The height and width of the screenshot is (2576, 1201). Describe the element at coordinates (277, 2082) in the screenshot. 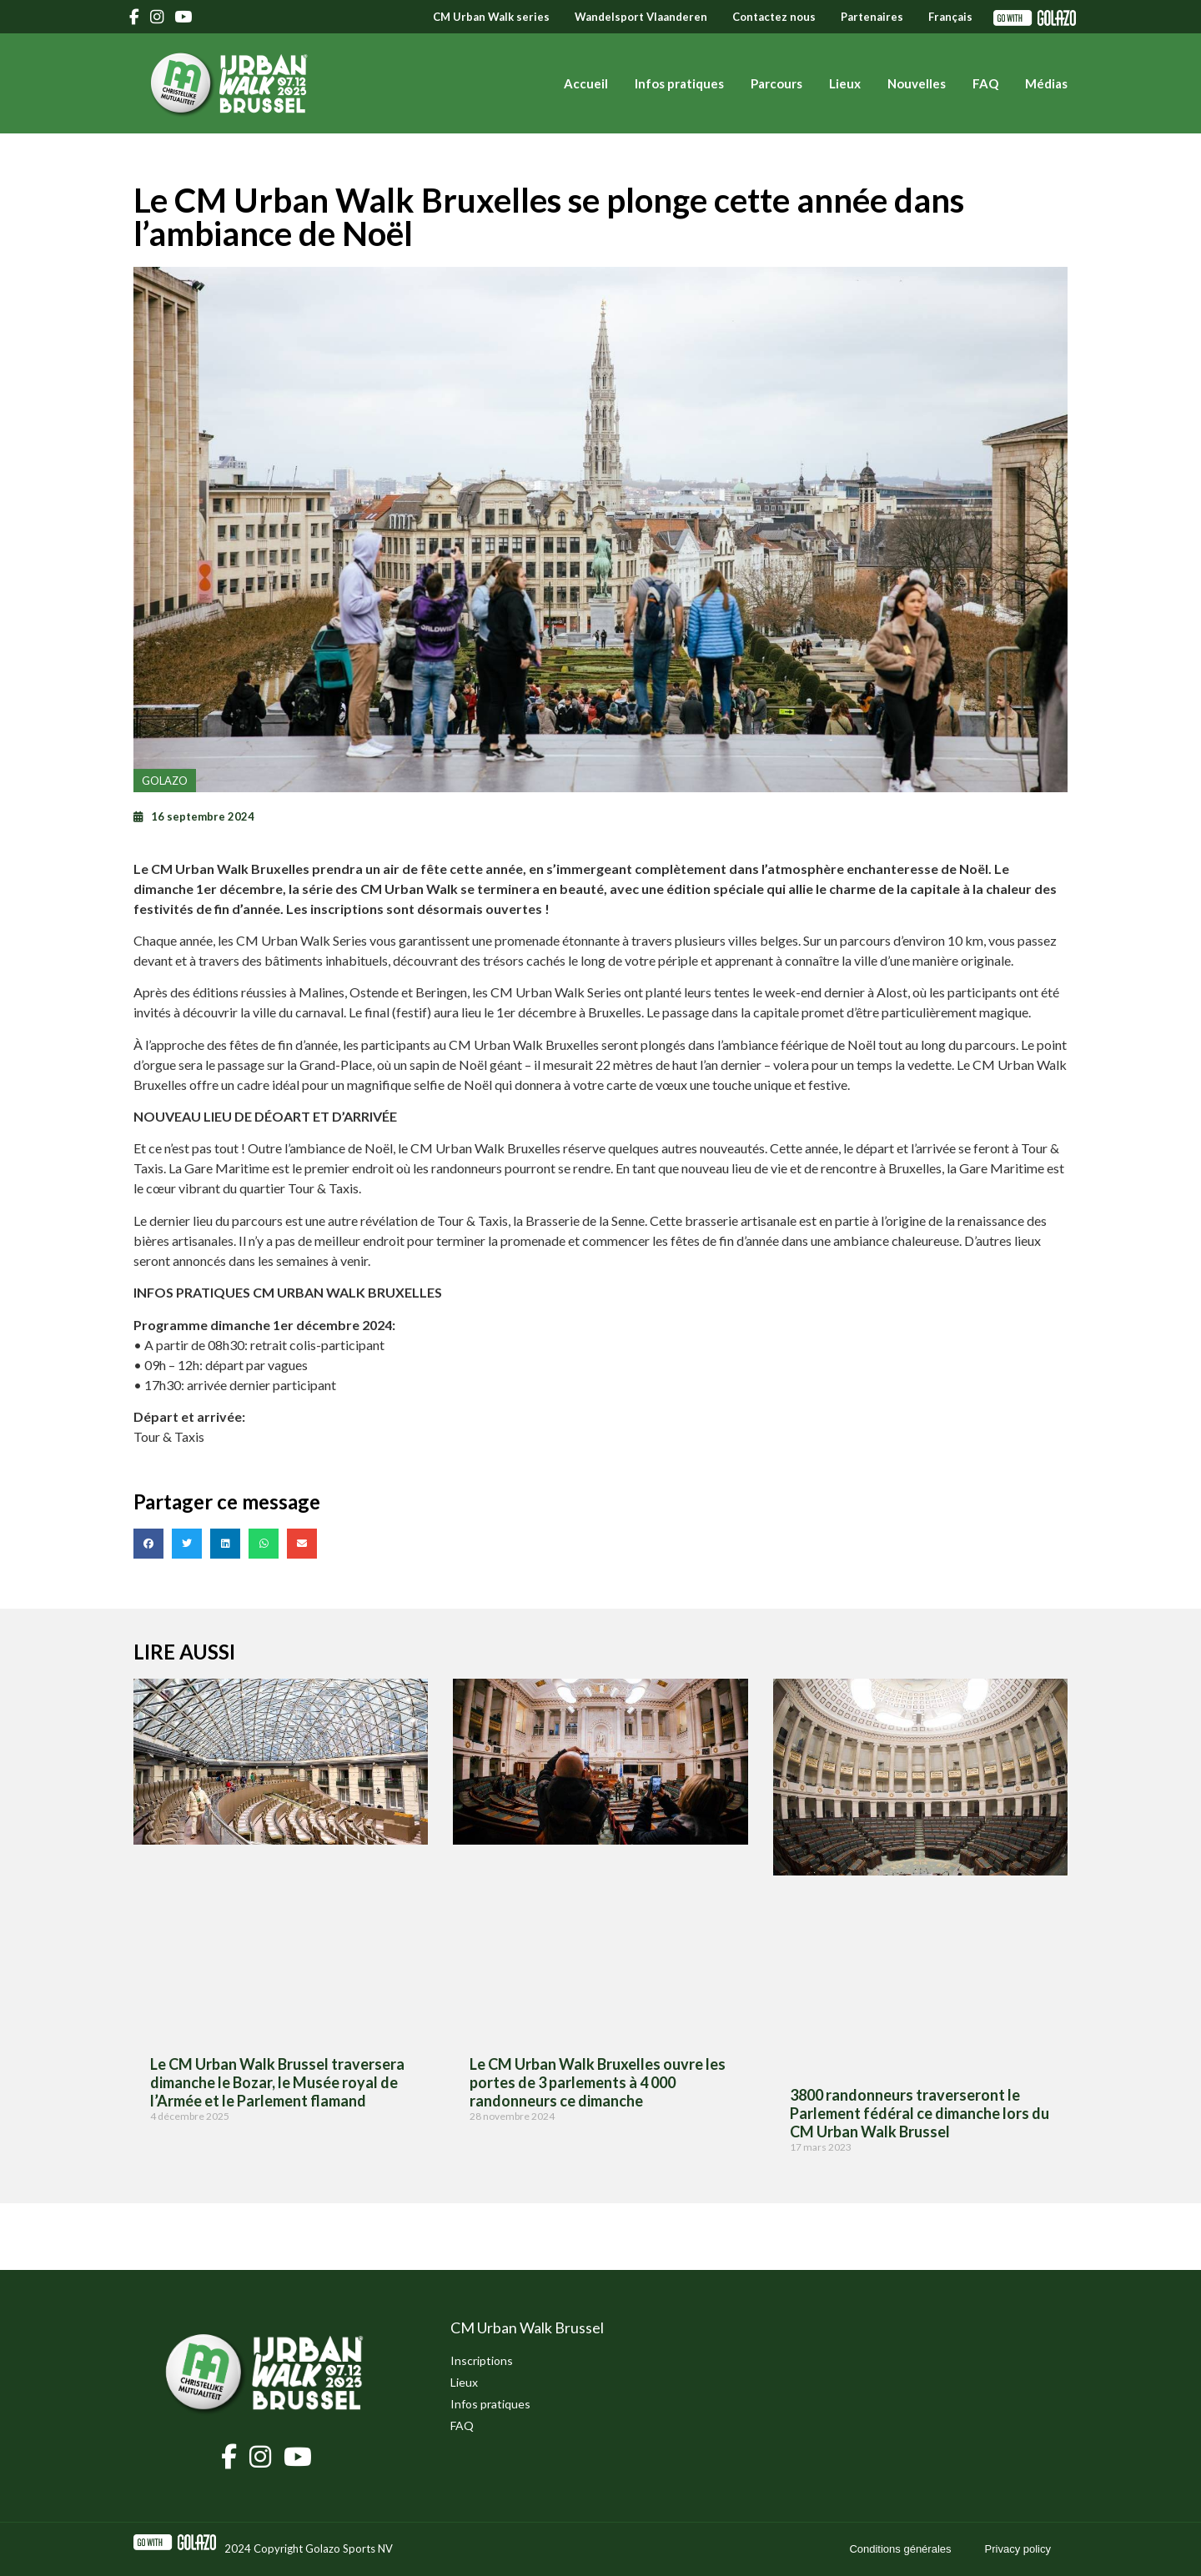

I see `Le CM Urban Walk Brussel traversera dimanche le Bozar, le Musée royal de l’Armée et le Parlement flamand` at that location.